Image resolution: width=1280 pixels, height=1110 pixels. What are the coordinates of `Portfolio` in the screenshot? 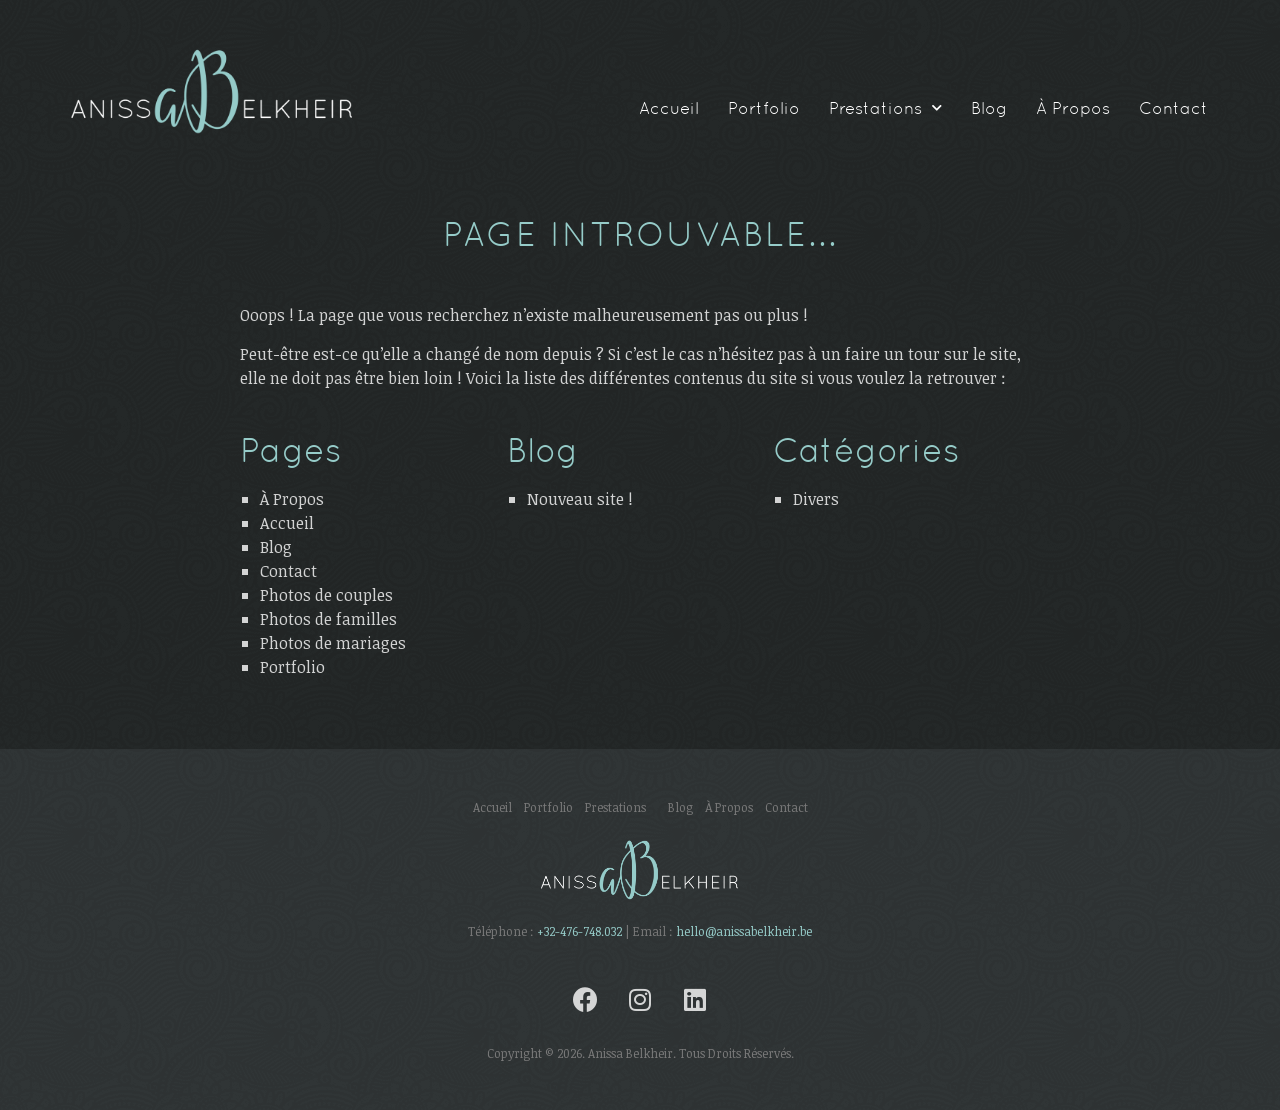 It's located at (764, 108).